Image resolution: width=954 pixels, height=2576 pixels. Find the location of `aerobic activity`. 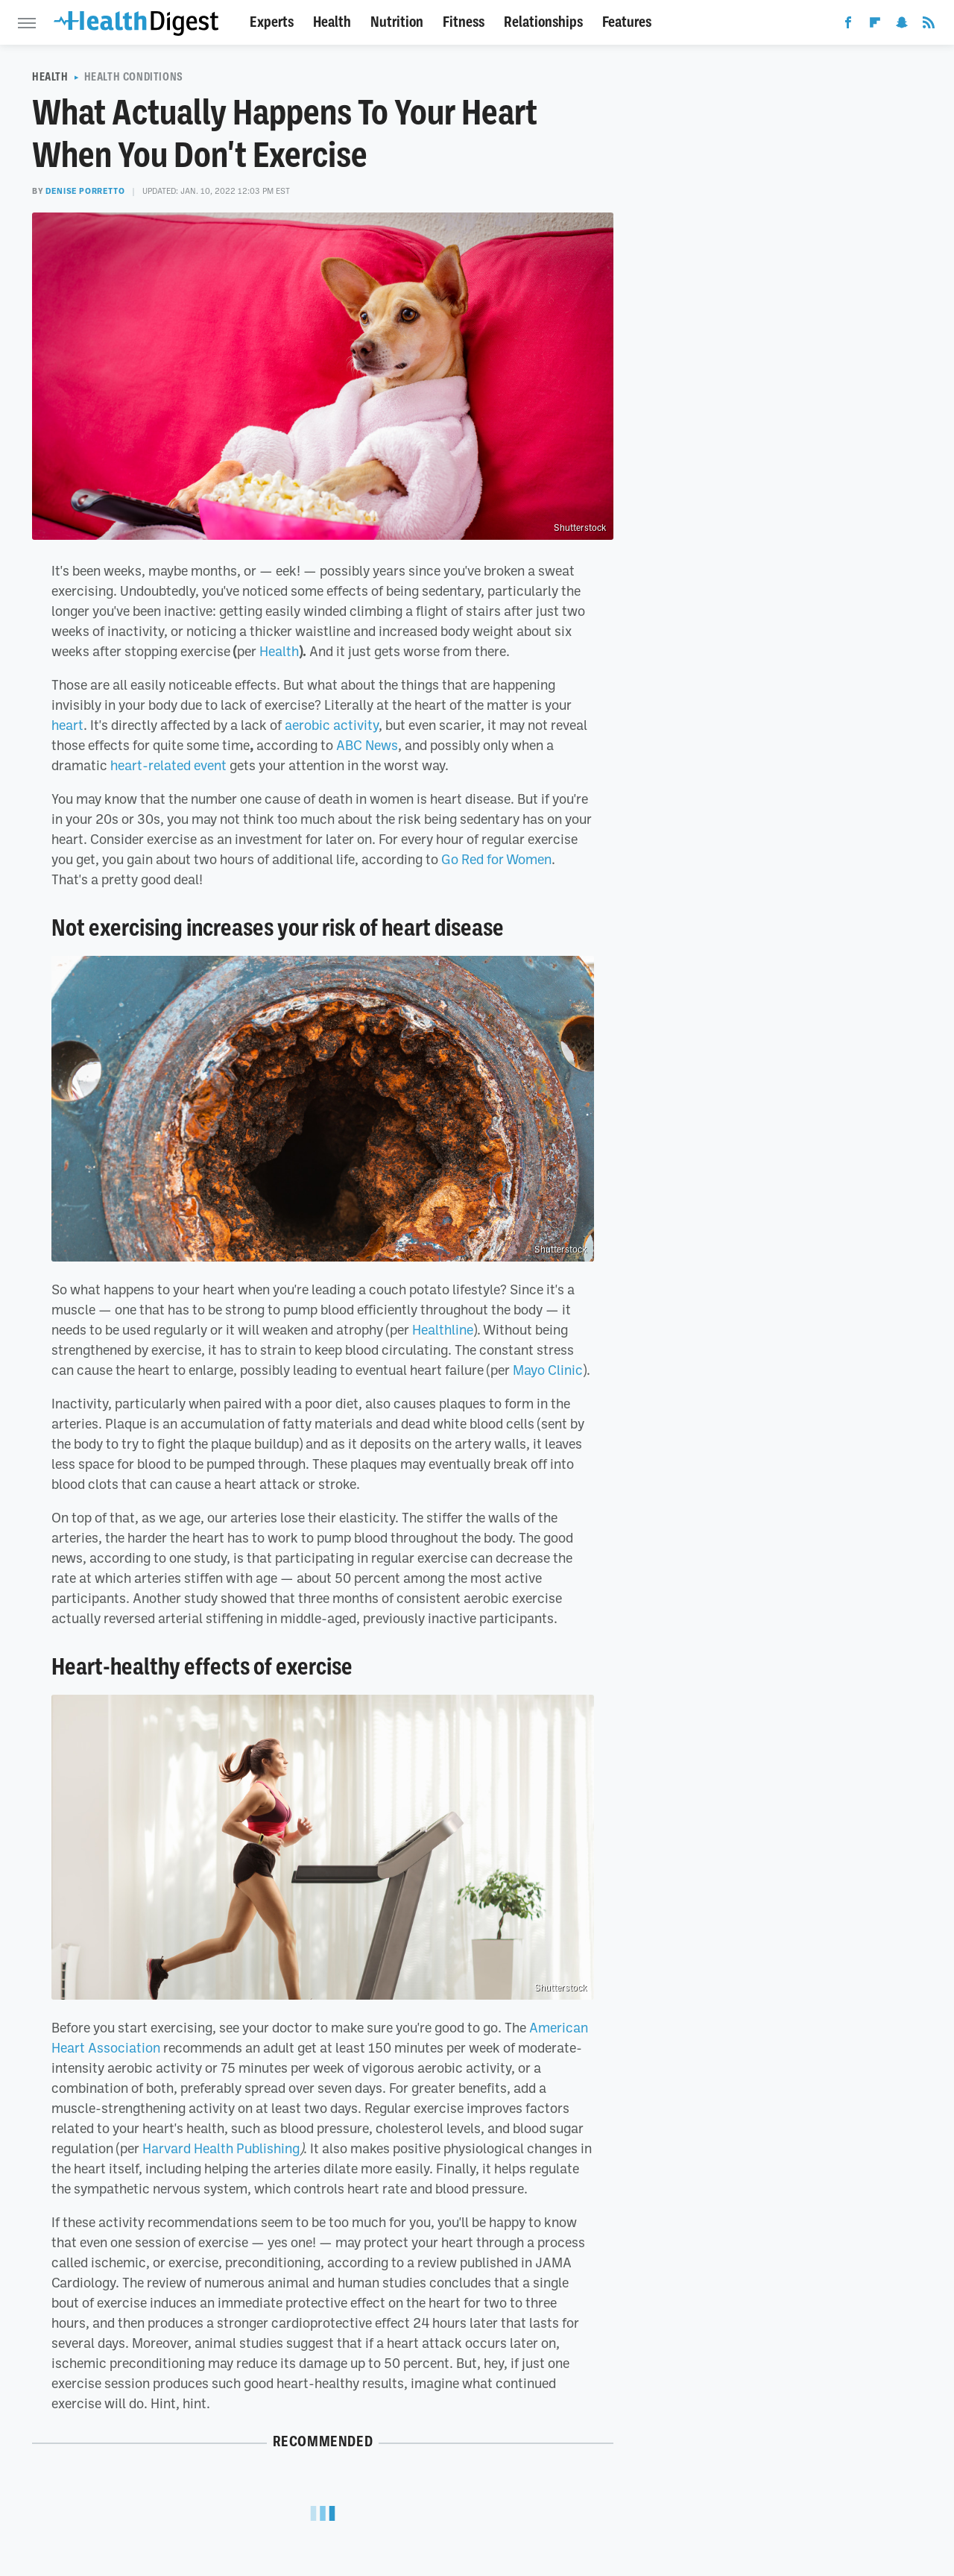

aerobic activity is located at coordinates (332, 725).